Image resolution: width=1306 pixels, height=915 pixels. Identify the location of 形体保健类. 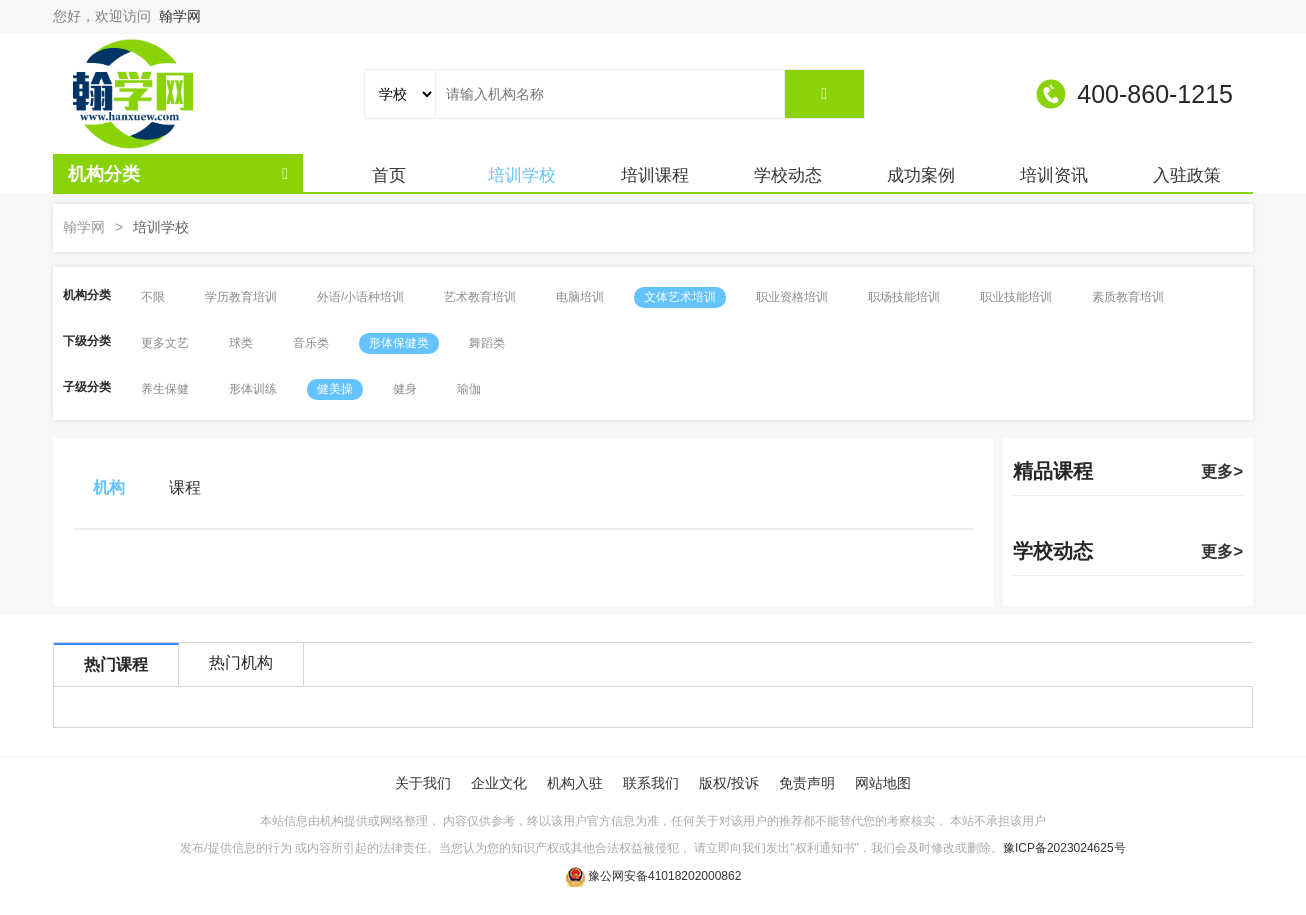
(399, 343).